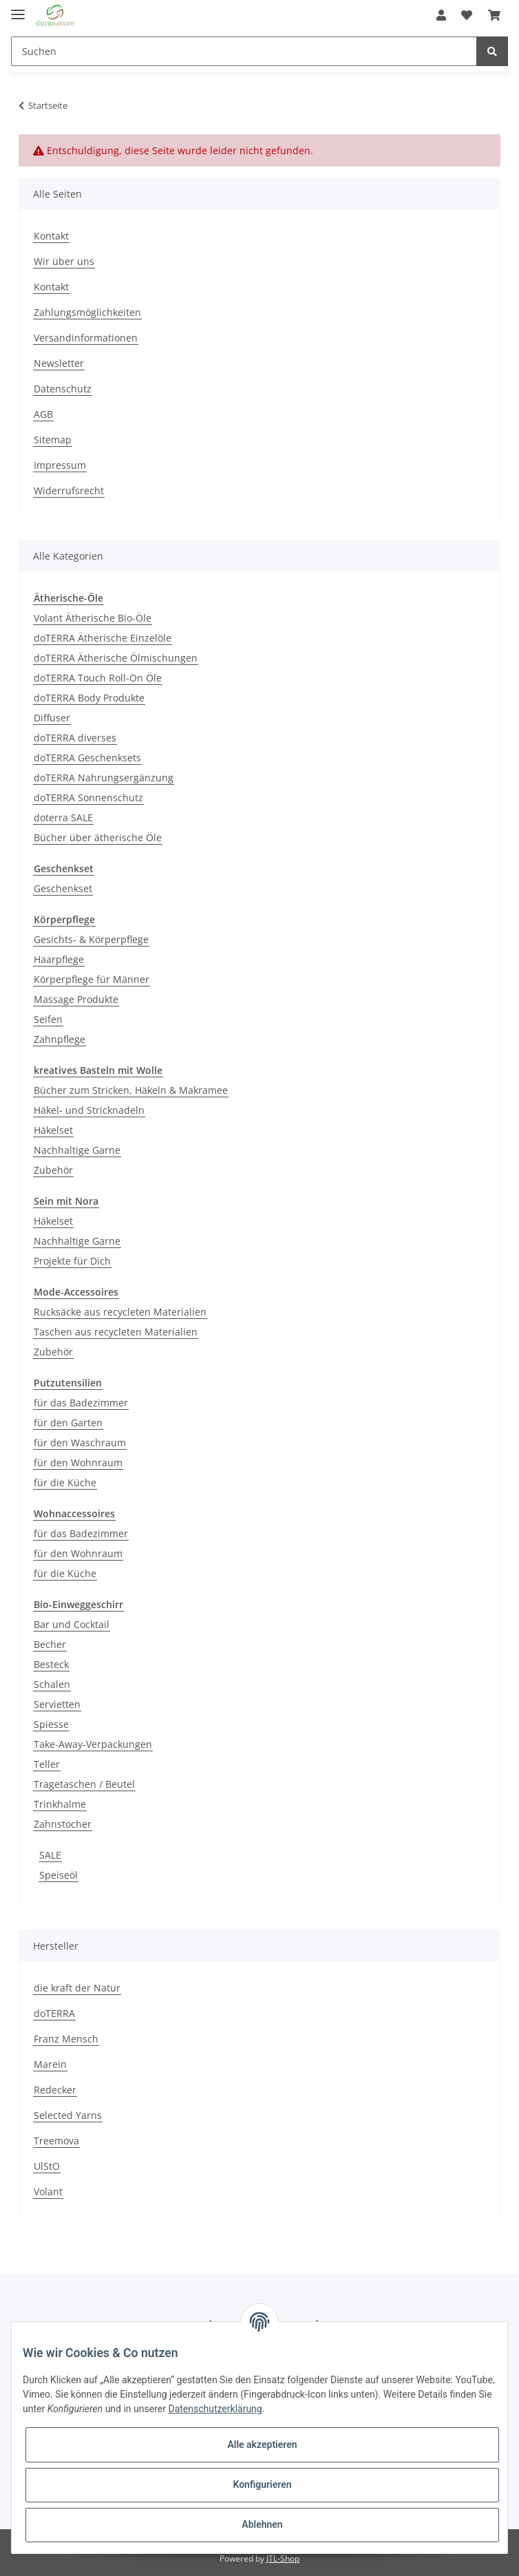 The height and width of the screenshot is (2576, 519). Describe the element at coordinates (77, 1150) in the screenshot. I see `Nachhaltige Garne` at that location.